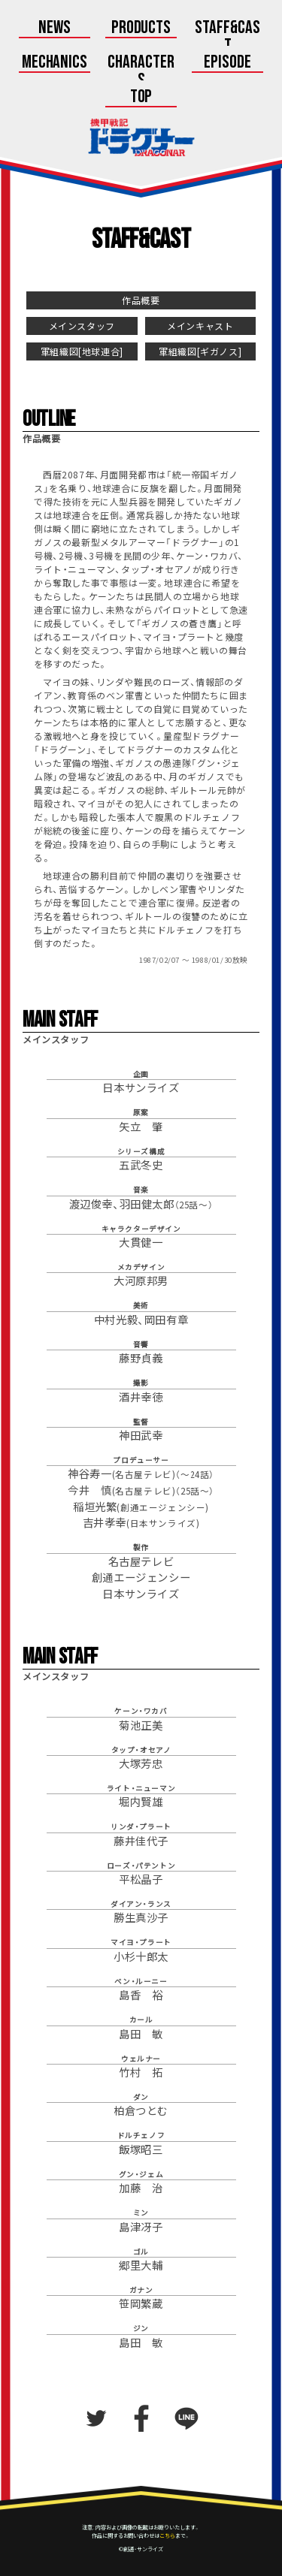 The height and width of the screenshot is (2576, 282). I want to click on Products, so click(141, 28).